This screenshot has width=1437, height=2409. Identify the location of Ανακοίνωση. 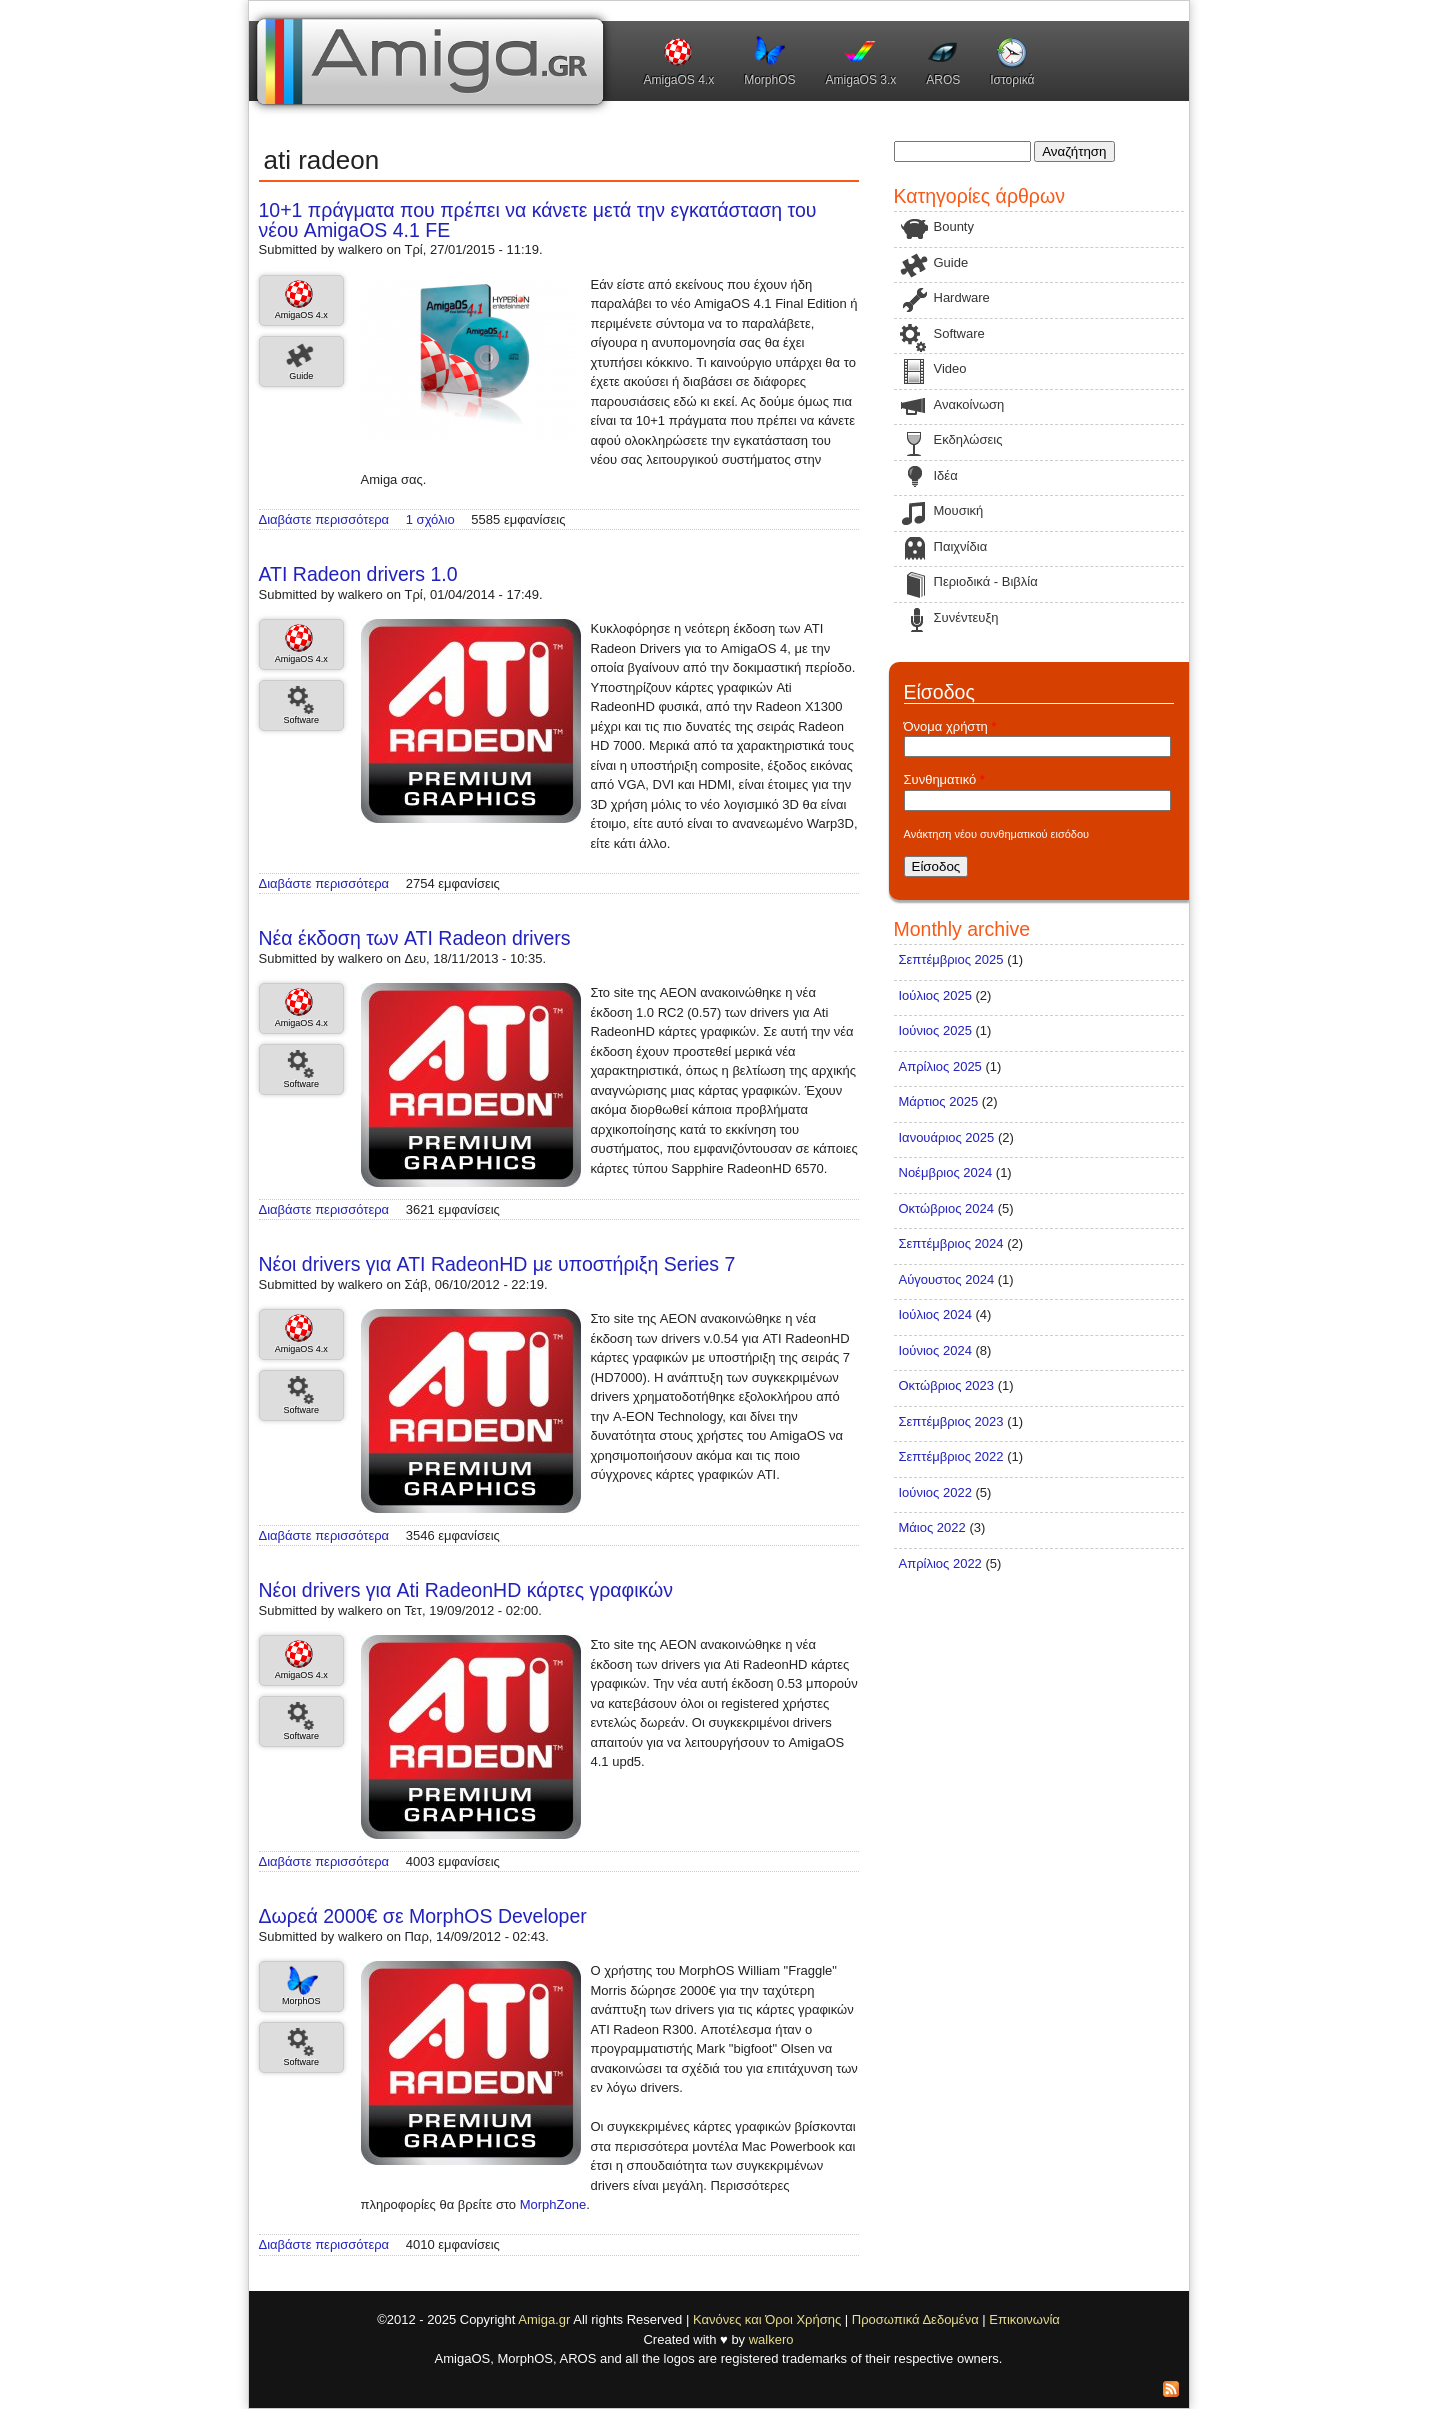
(969, 404).